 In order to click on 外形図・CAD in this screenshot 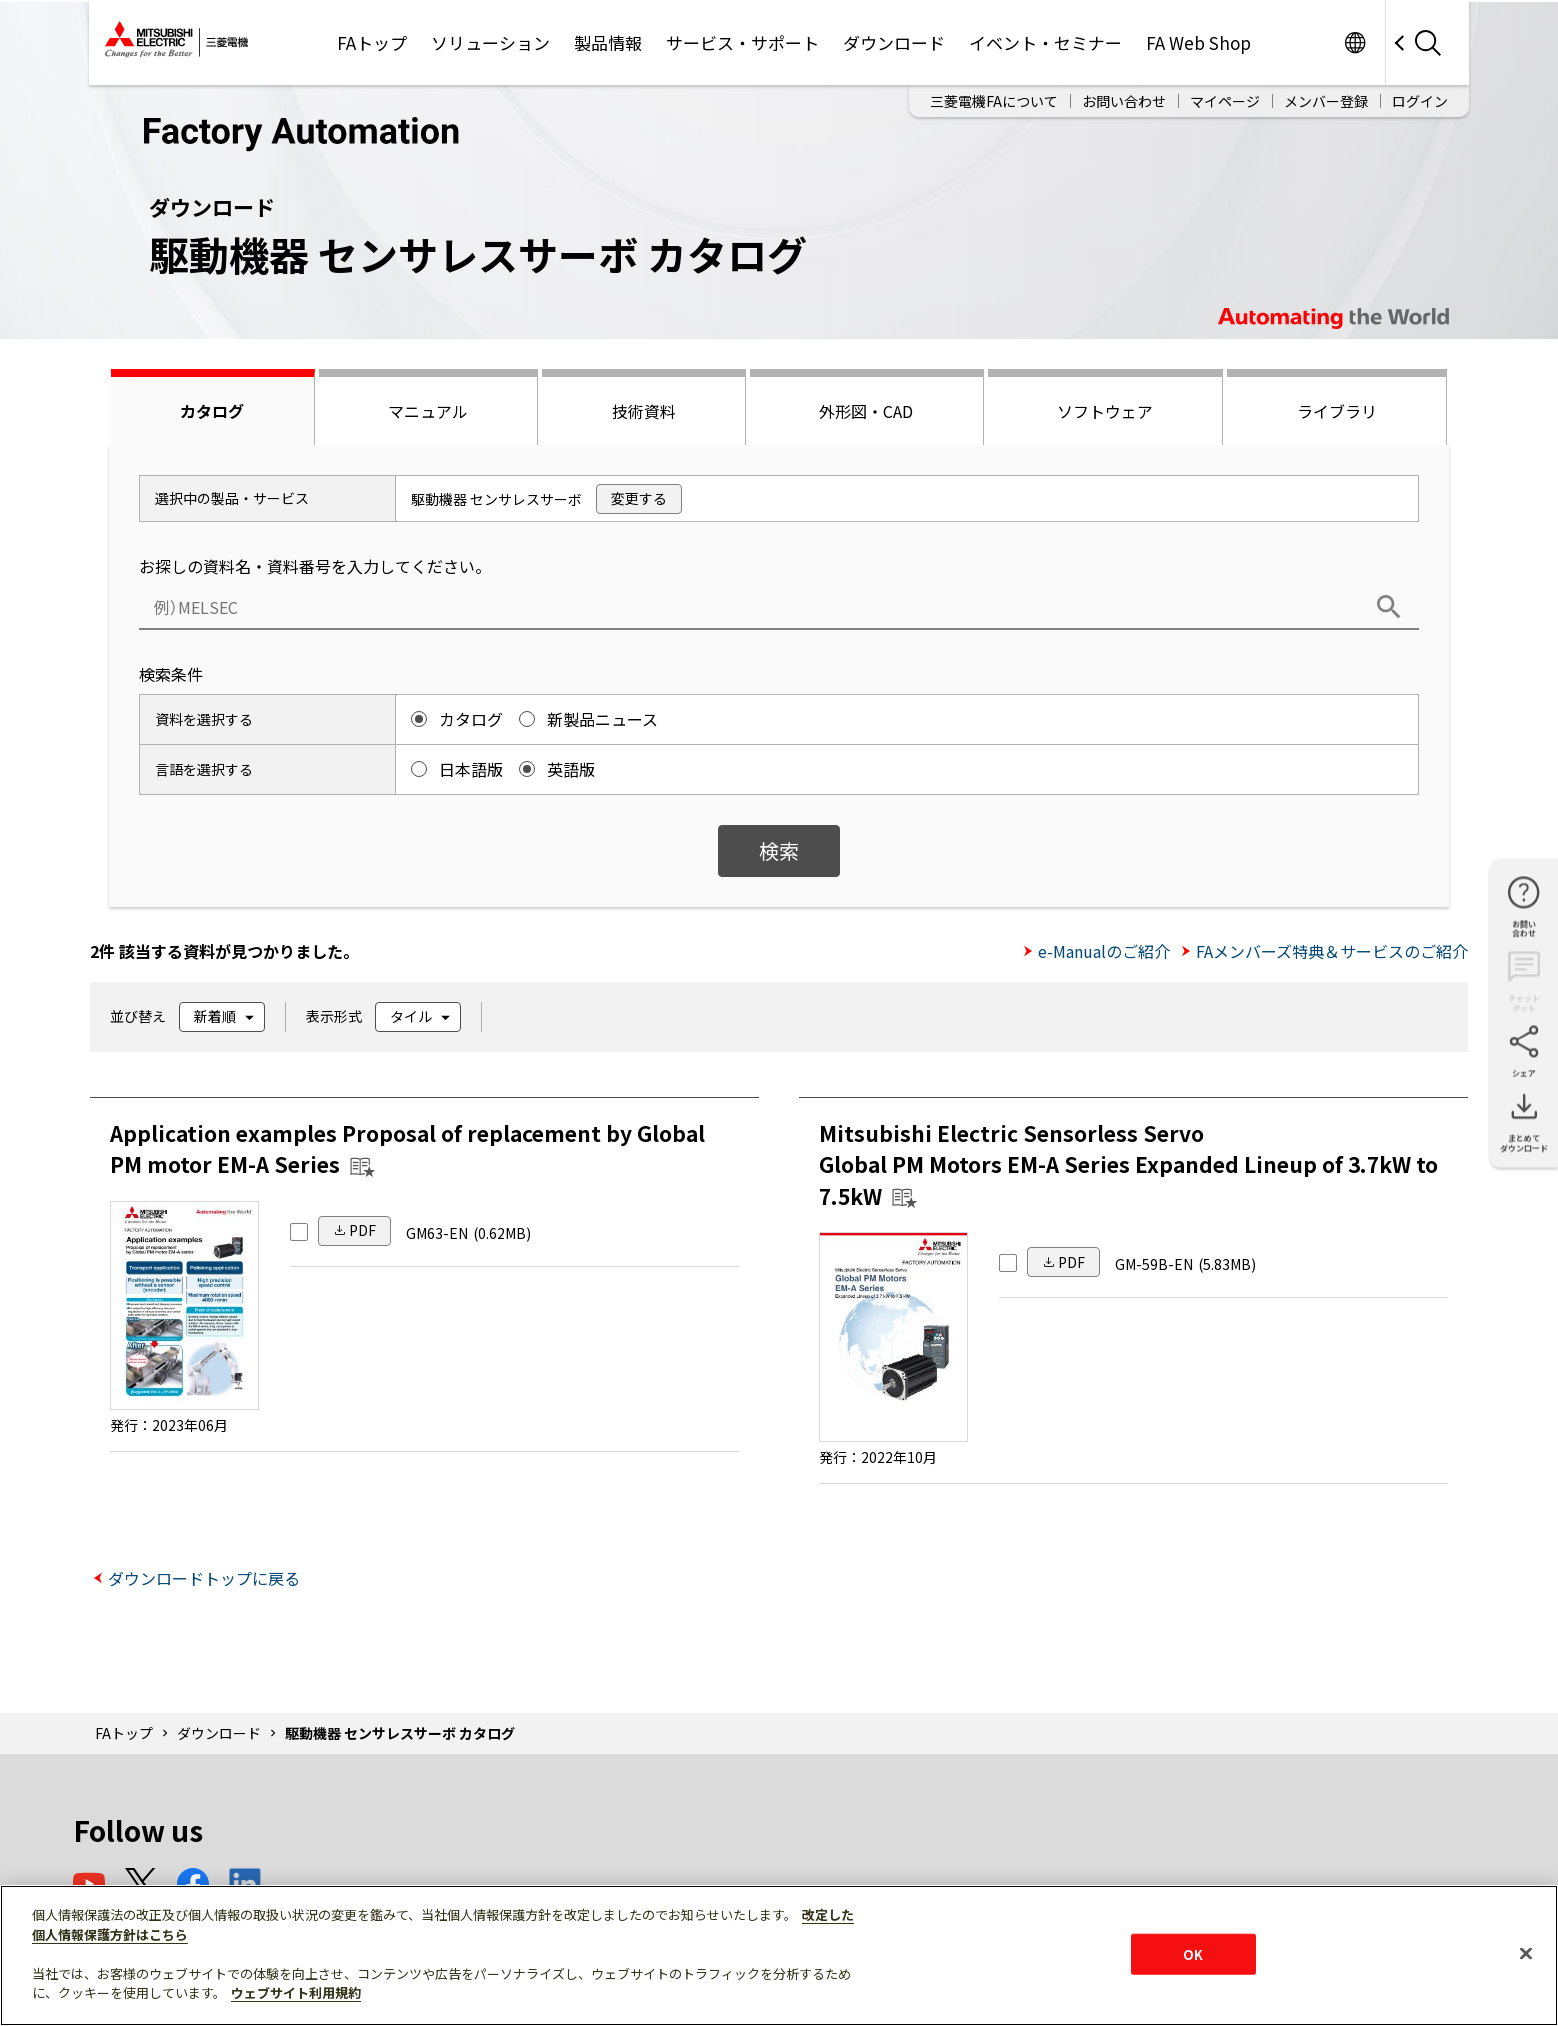, I will do `click(866, 411)`.